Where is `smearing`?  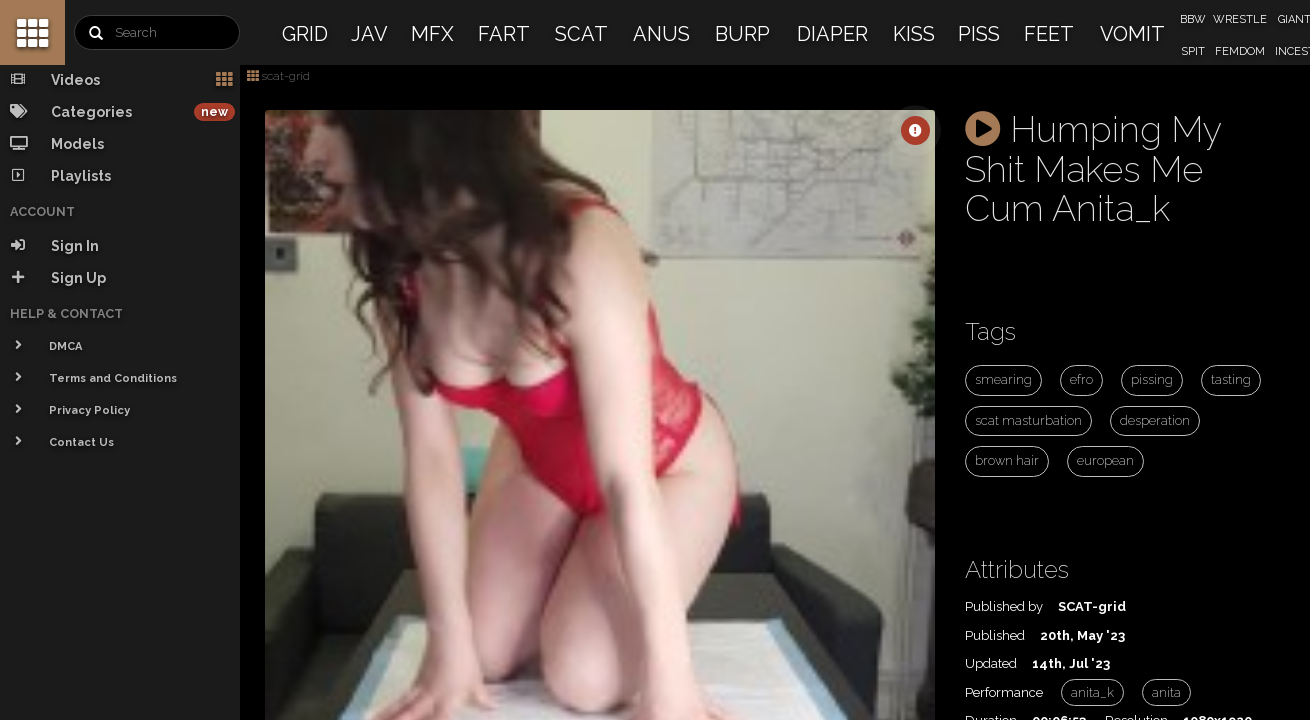 smearing is located at coordinates (1003, 379).